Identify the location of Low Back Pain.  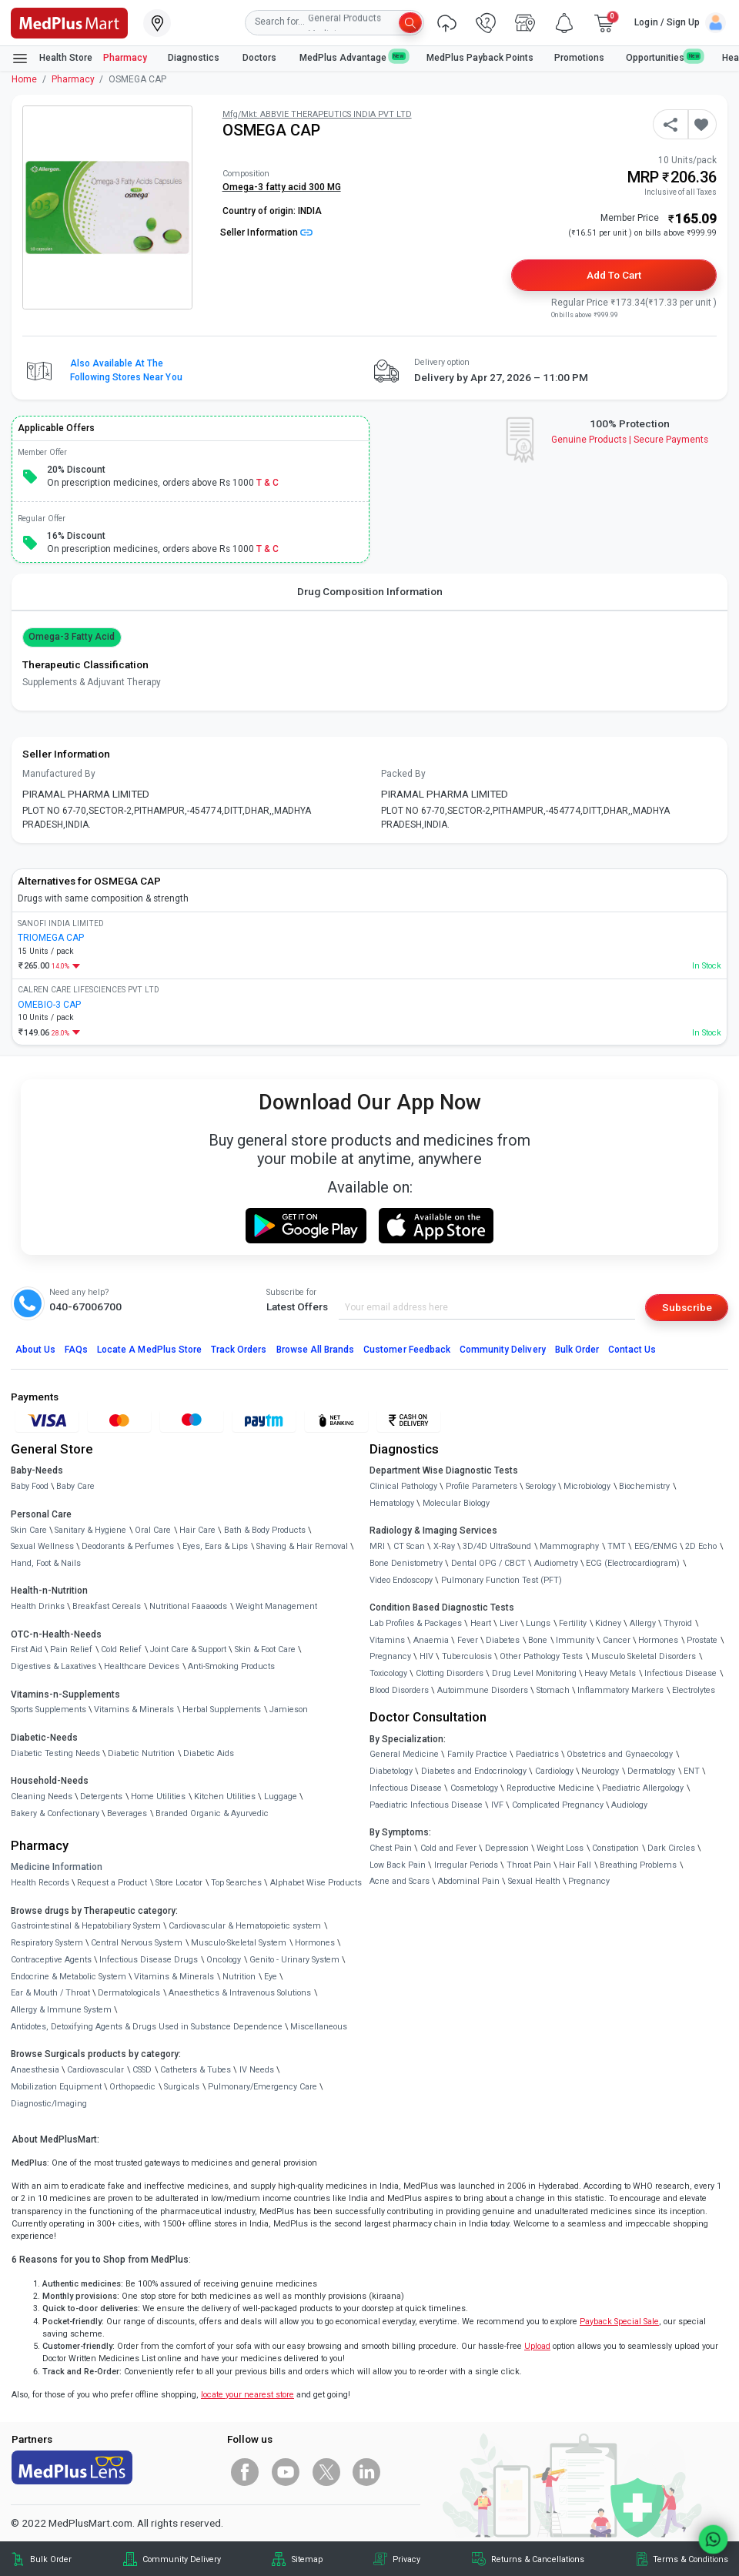
(398, 1865).